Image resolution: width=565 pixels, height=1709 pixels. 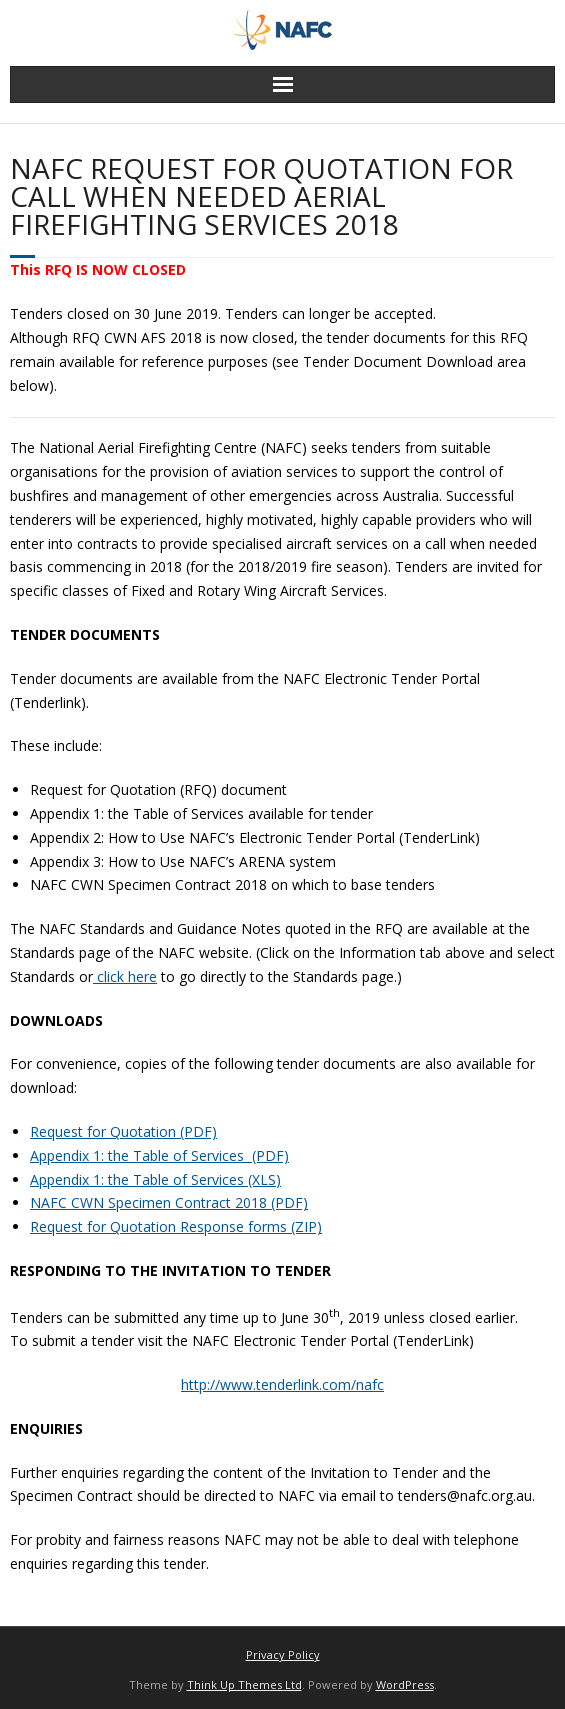 What do you see at coordinates (125, 976) in the screenshot?
I see `click here` at bounding box center [125, 976].